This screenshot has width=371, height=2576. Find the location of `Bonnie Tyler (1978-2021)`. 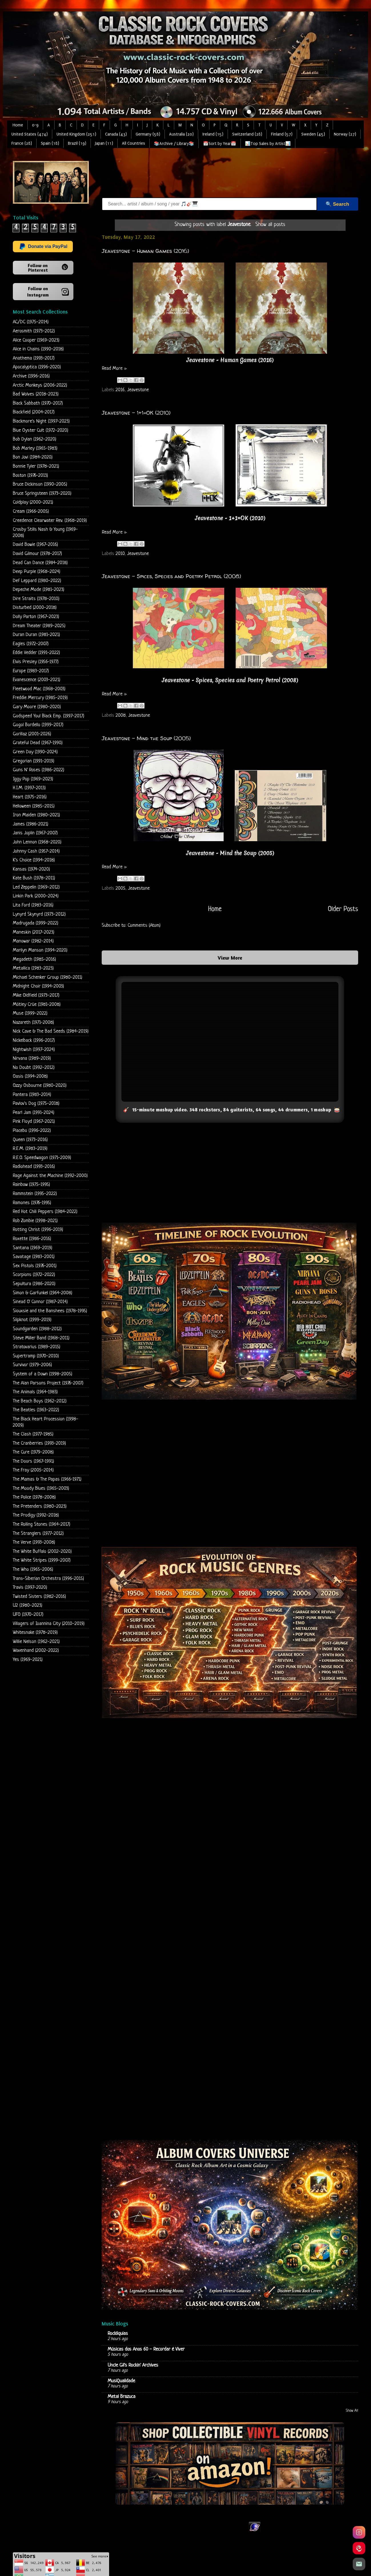

Bonnie Tyler (1978-2021) is located at coordinates (36, 466).